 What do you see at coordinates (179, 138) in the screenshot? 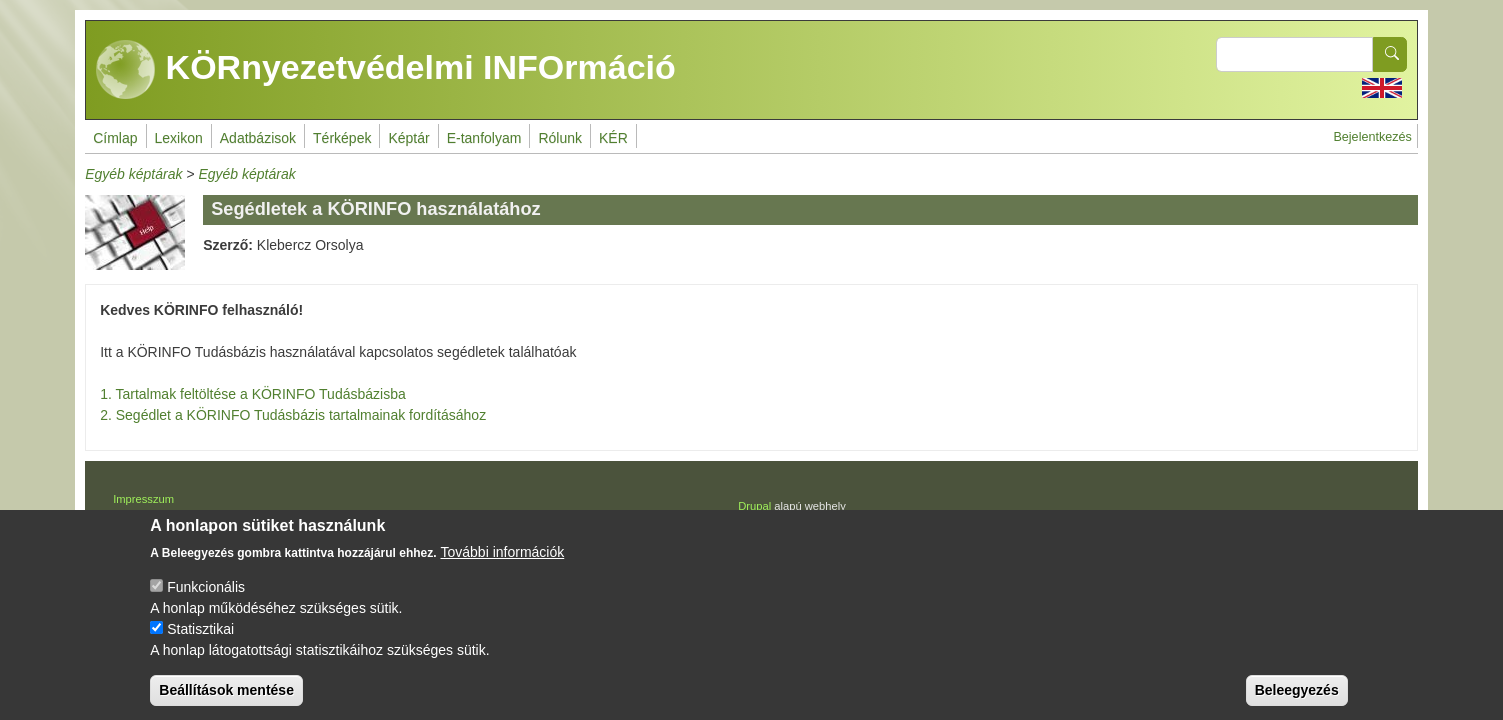
I see `Lexikon [menuitem]` at bounding box center [179, 138].